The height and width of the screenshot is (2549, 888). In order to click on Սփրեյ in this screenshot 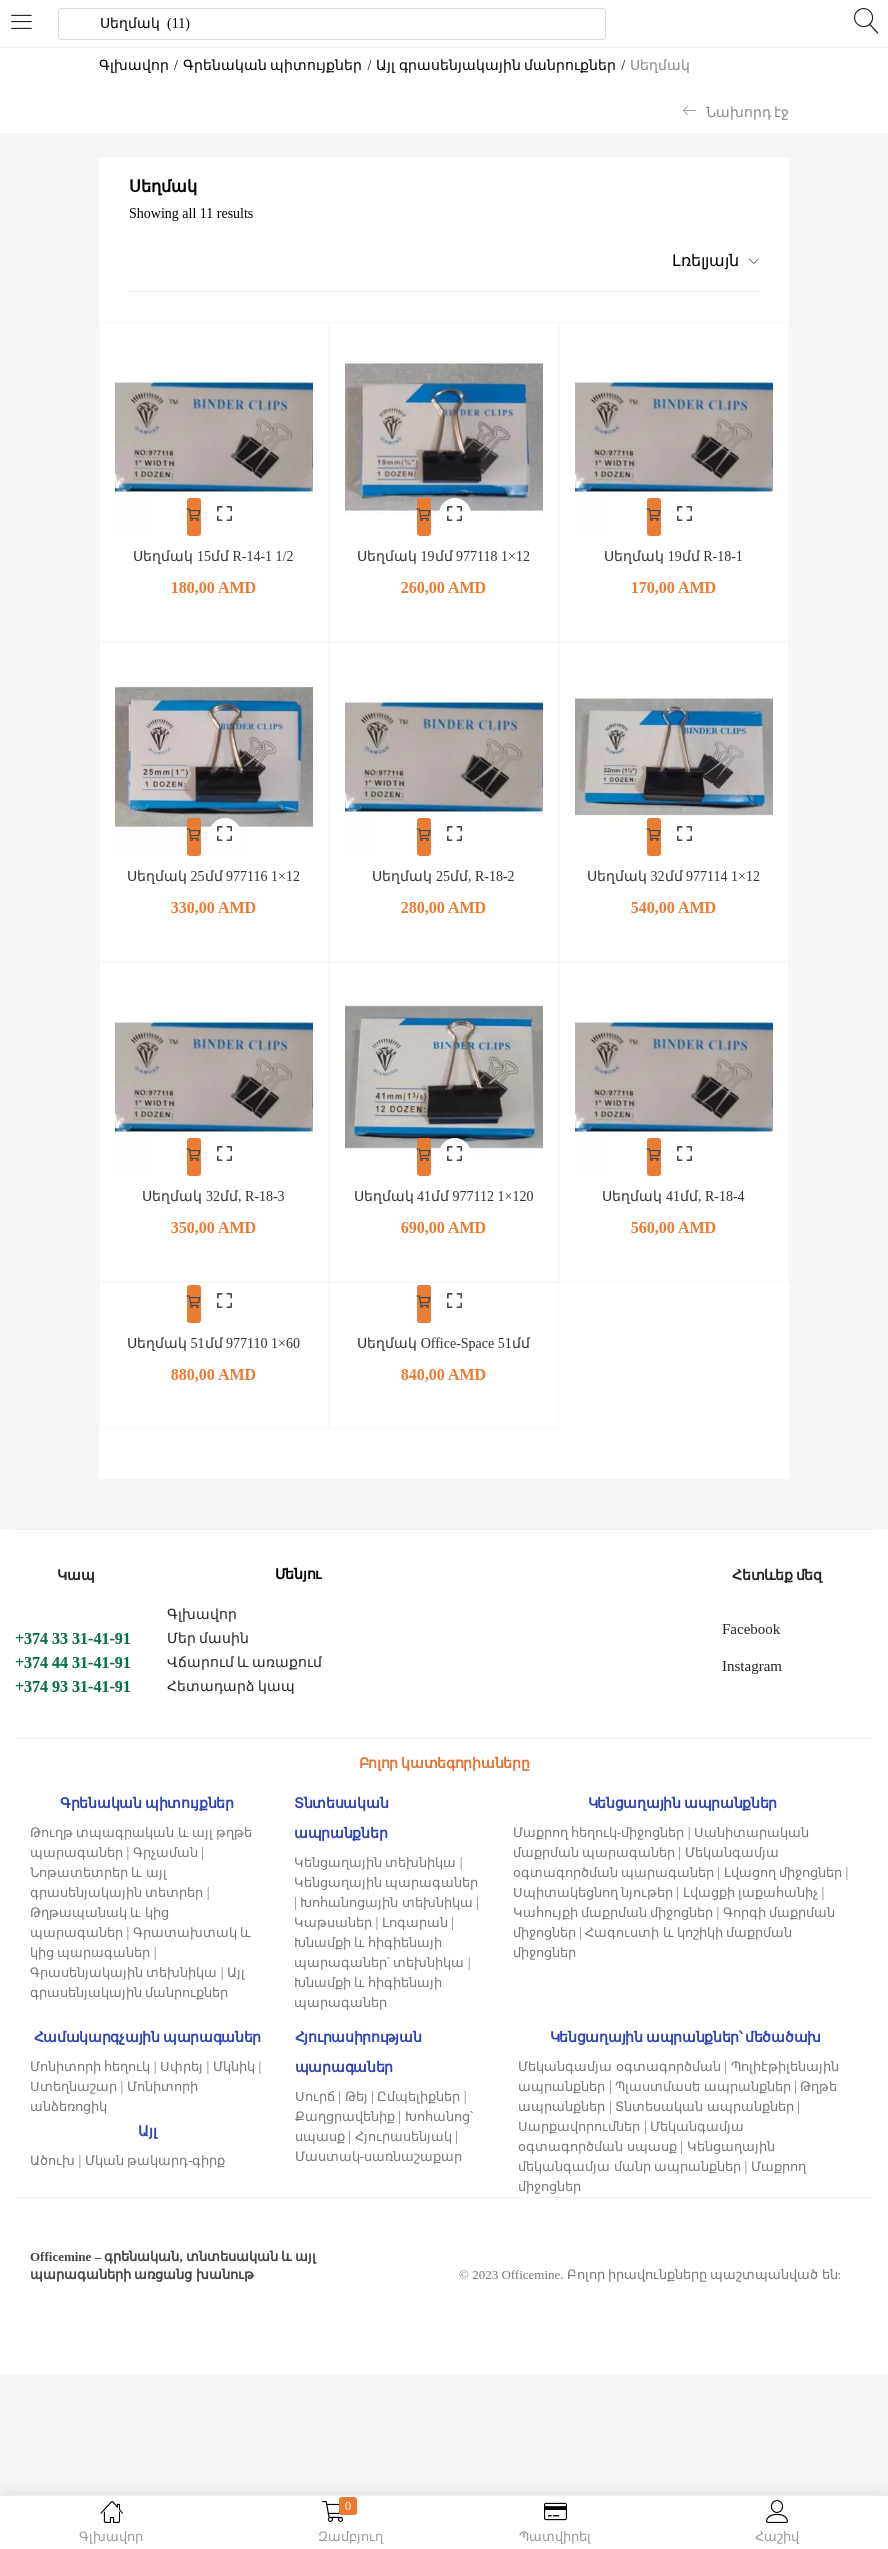, I will do `click(181, 2101)`.